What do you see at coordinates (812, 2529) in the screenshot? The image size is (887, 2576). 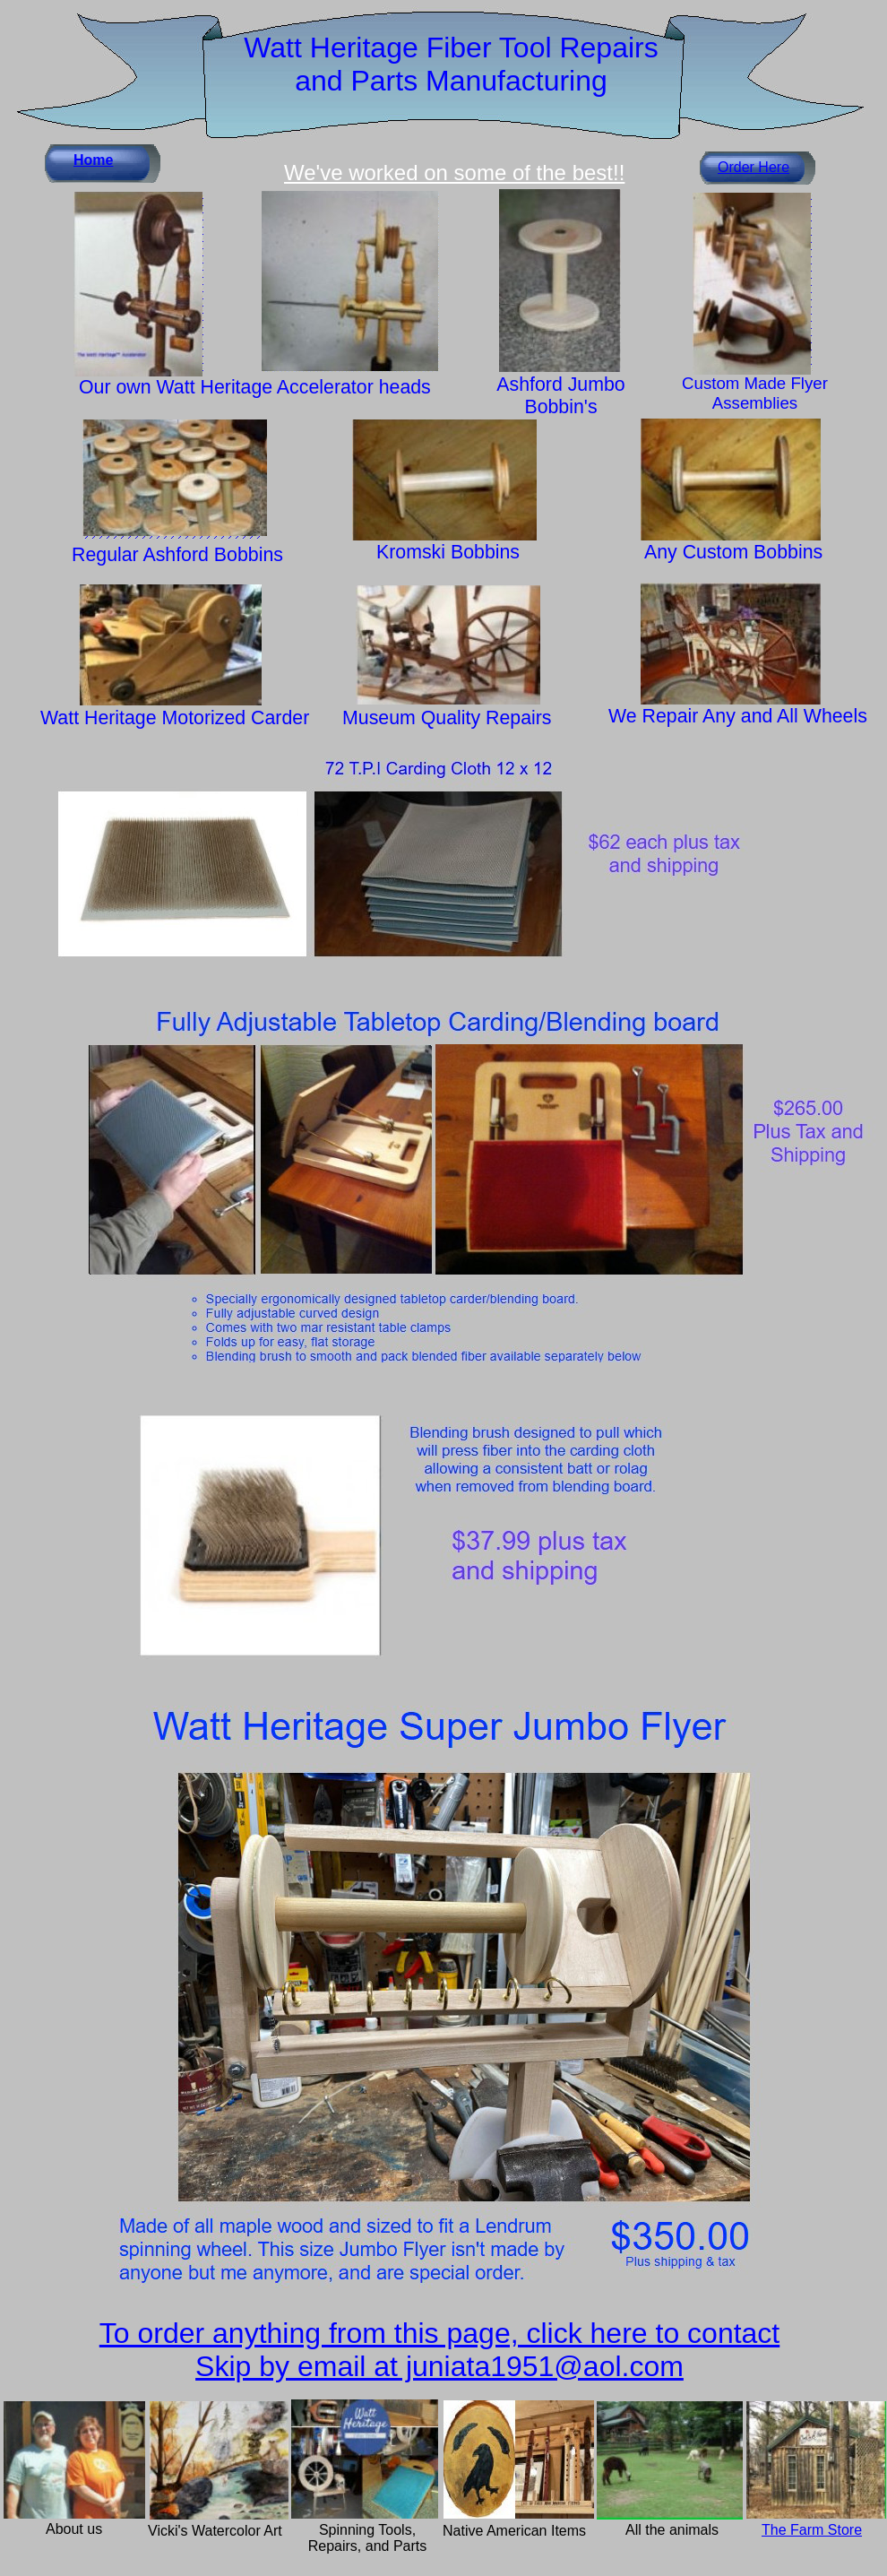 I see `The Farm Store` at bounding box center [812, 2529].